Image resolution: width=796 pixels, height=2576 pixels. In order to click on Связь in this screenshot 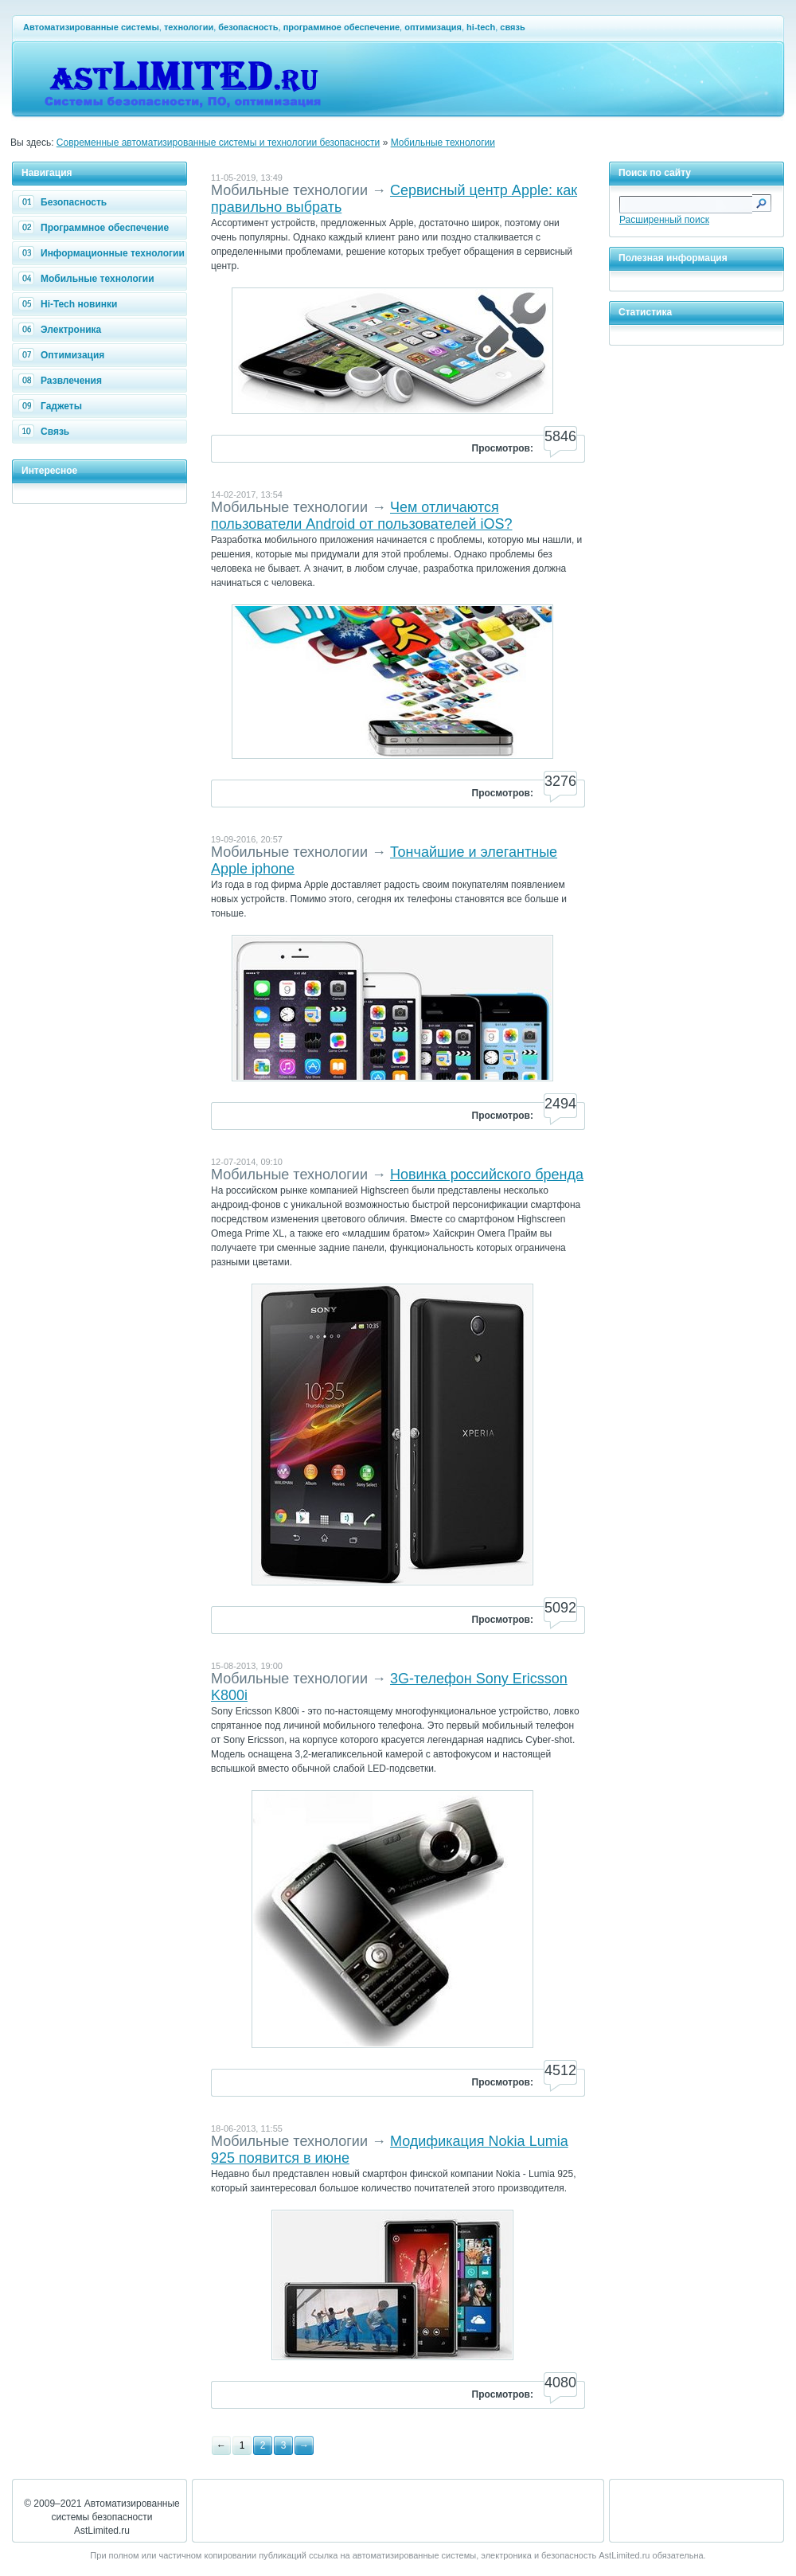, I will do `click(45, 431)`.